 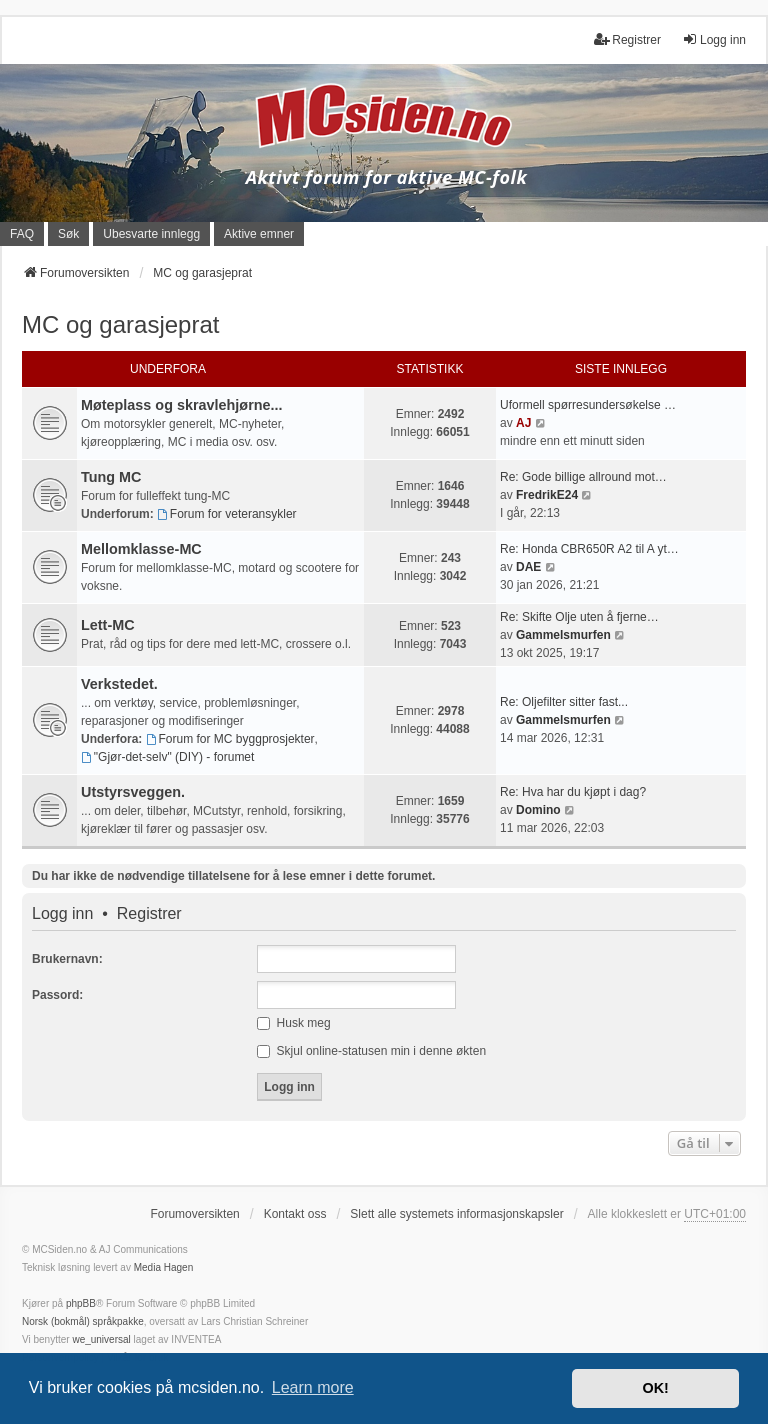 What do you see at coordinates (81, 1303) in the screenshot?
I see `phpBB` at bounding box center [81, 1303].